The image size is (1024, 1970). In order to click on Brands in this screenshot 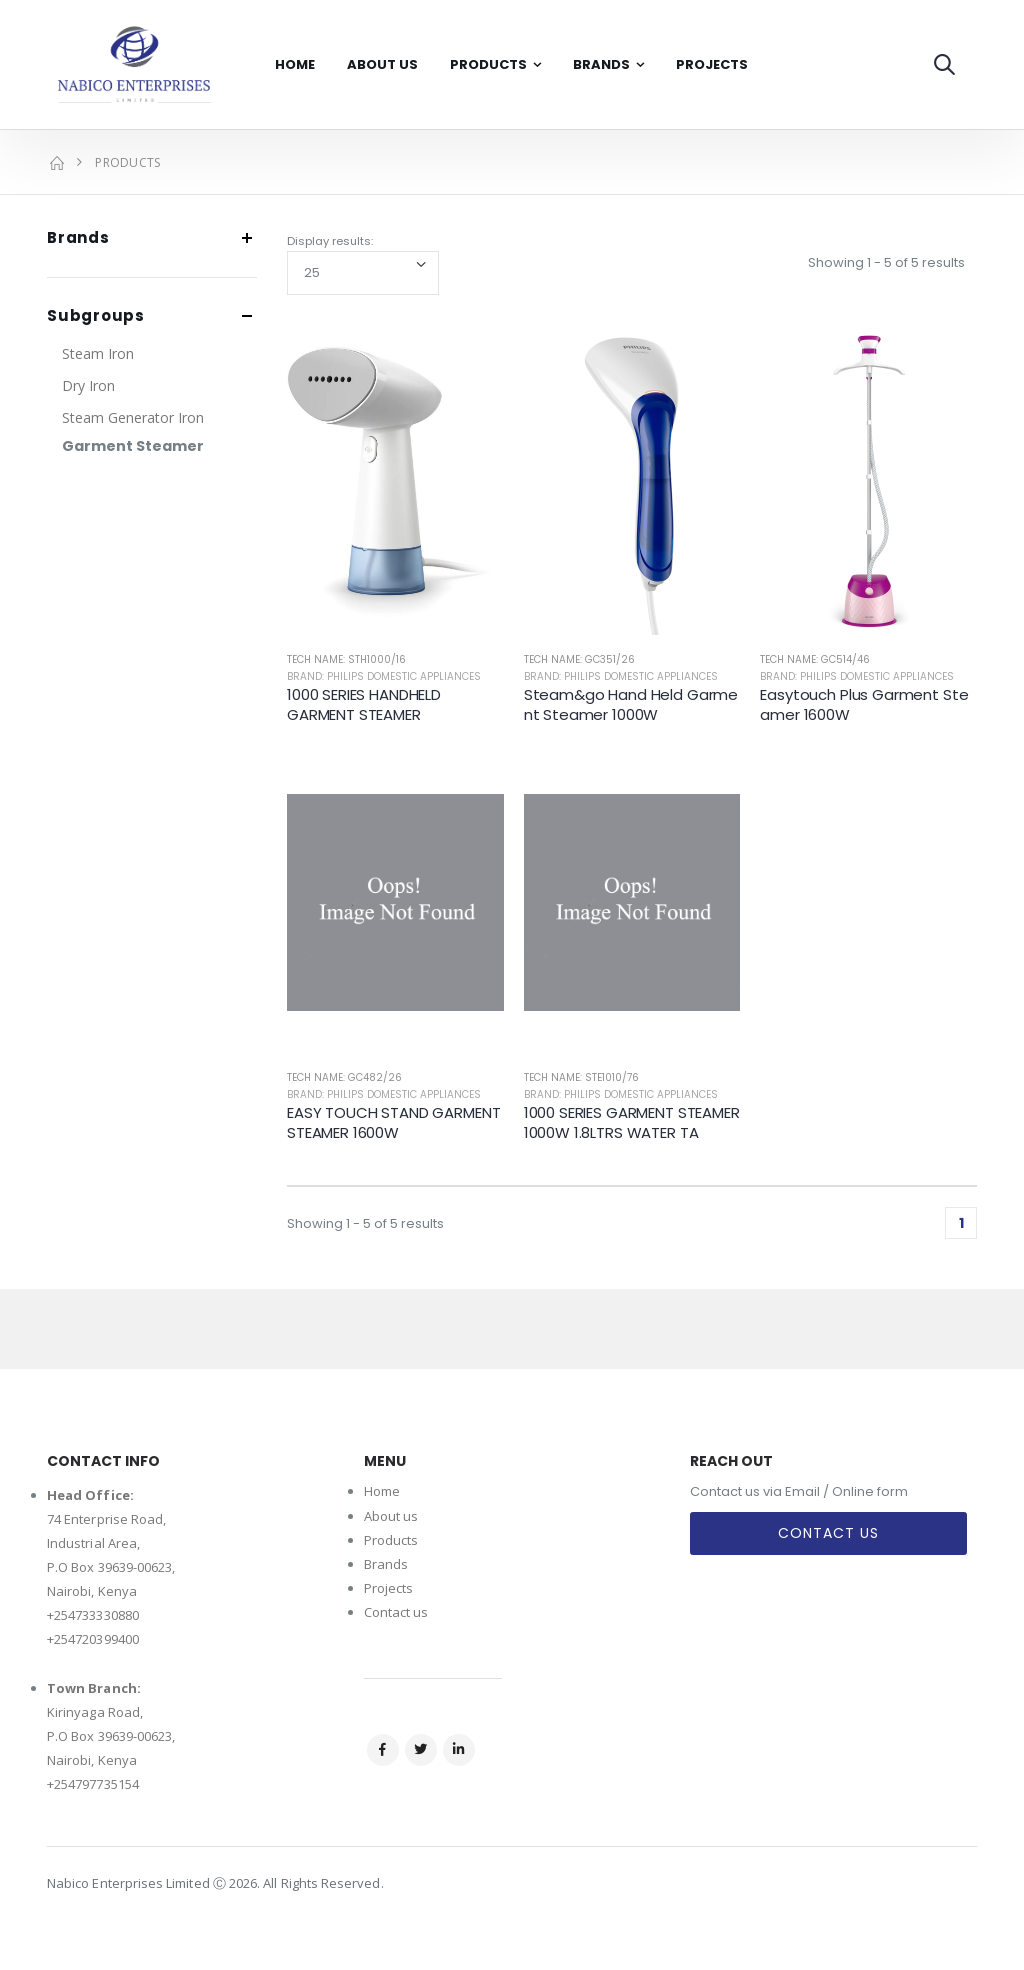, I will do `click(601, 64)`.